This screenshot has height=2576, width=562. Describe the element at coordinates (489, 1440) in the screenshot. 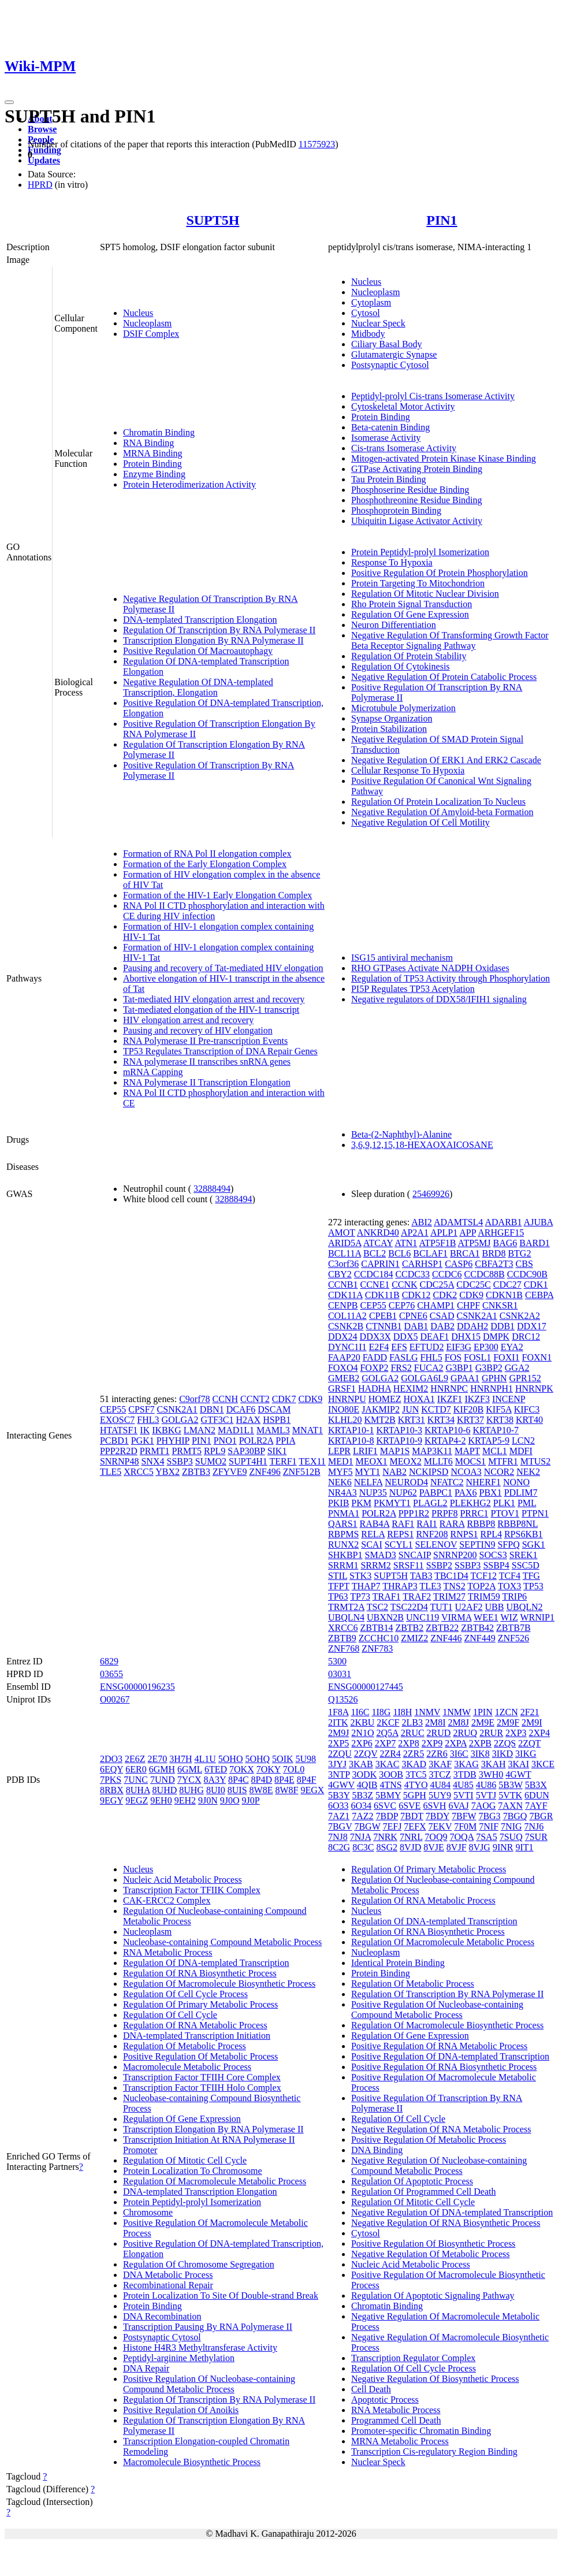

I see `KRTAP5-9` at that location.